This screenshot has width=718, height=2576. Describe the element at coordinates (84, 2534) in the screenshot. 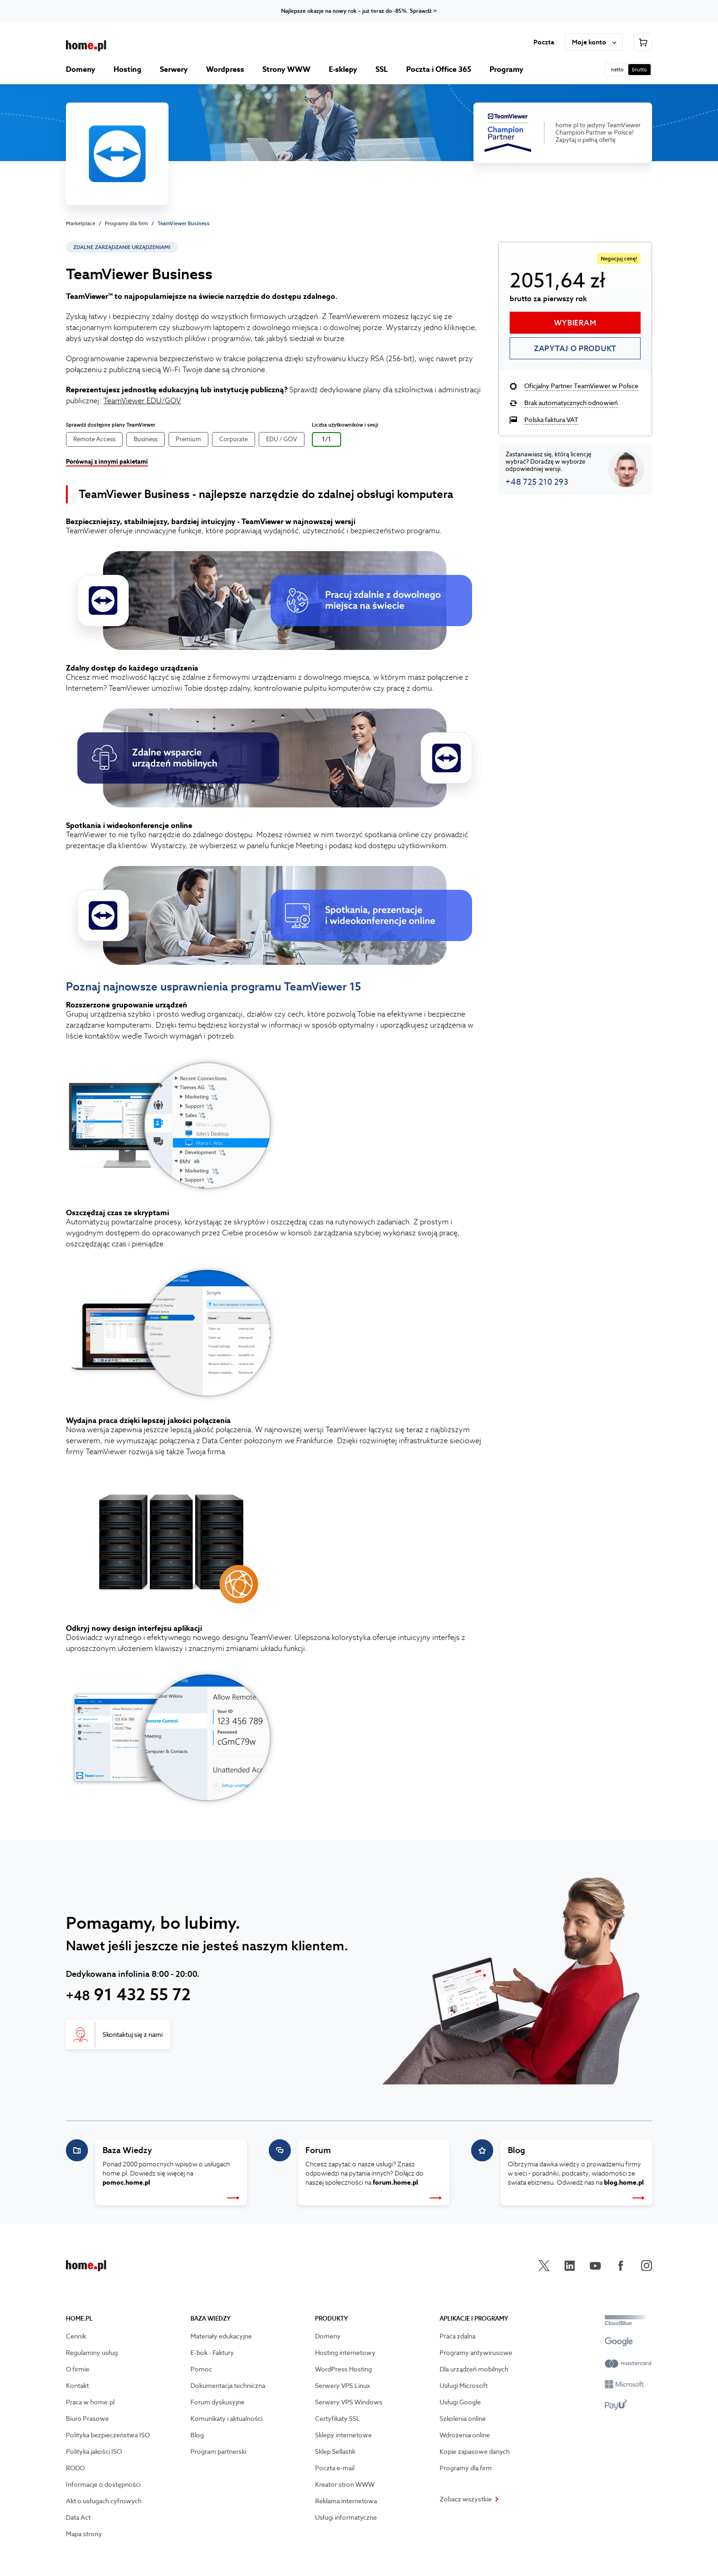

I see `Mapa strony` at that location.